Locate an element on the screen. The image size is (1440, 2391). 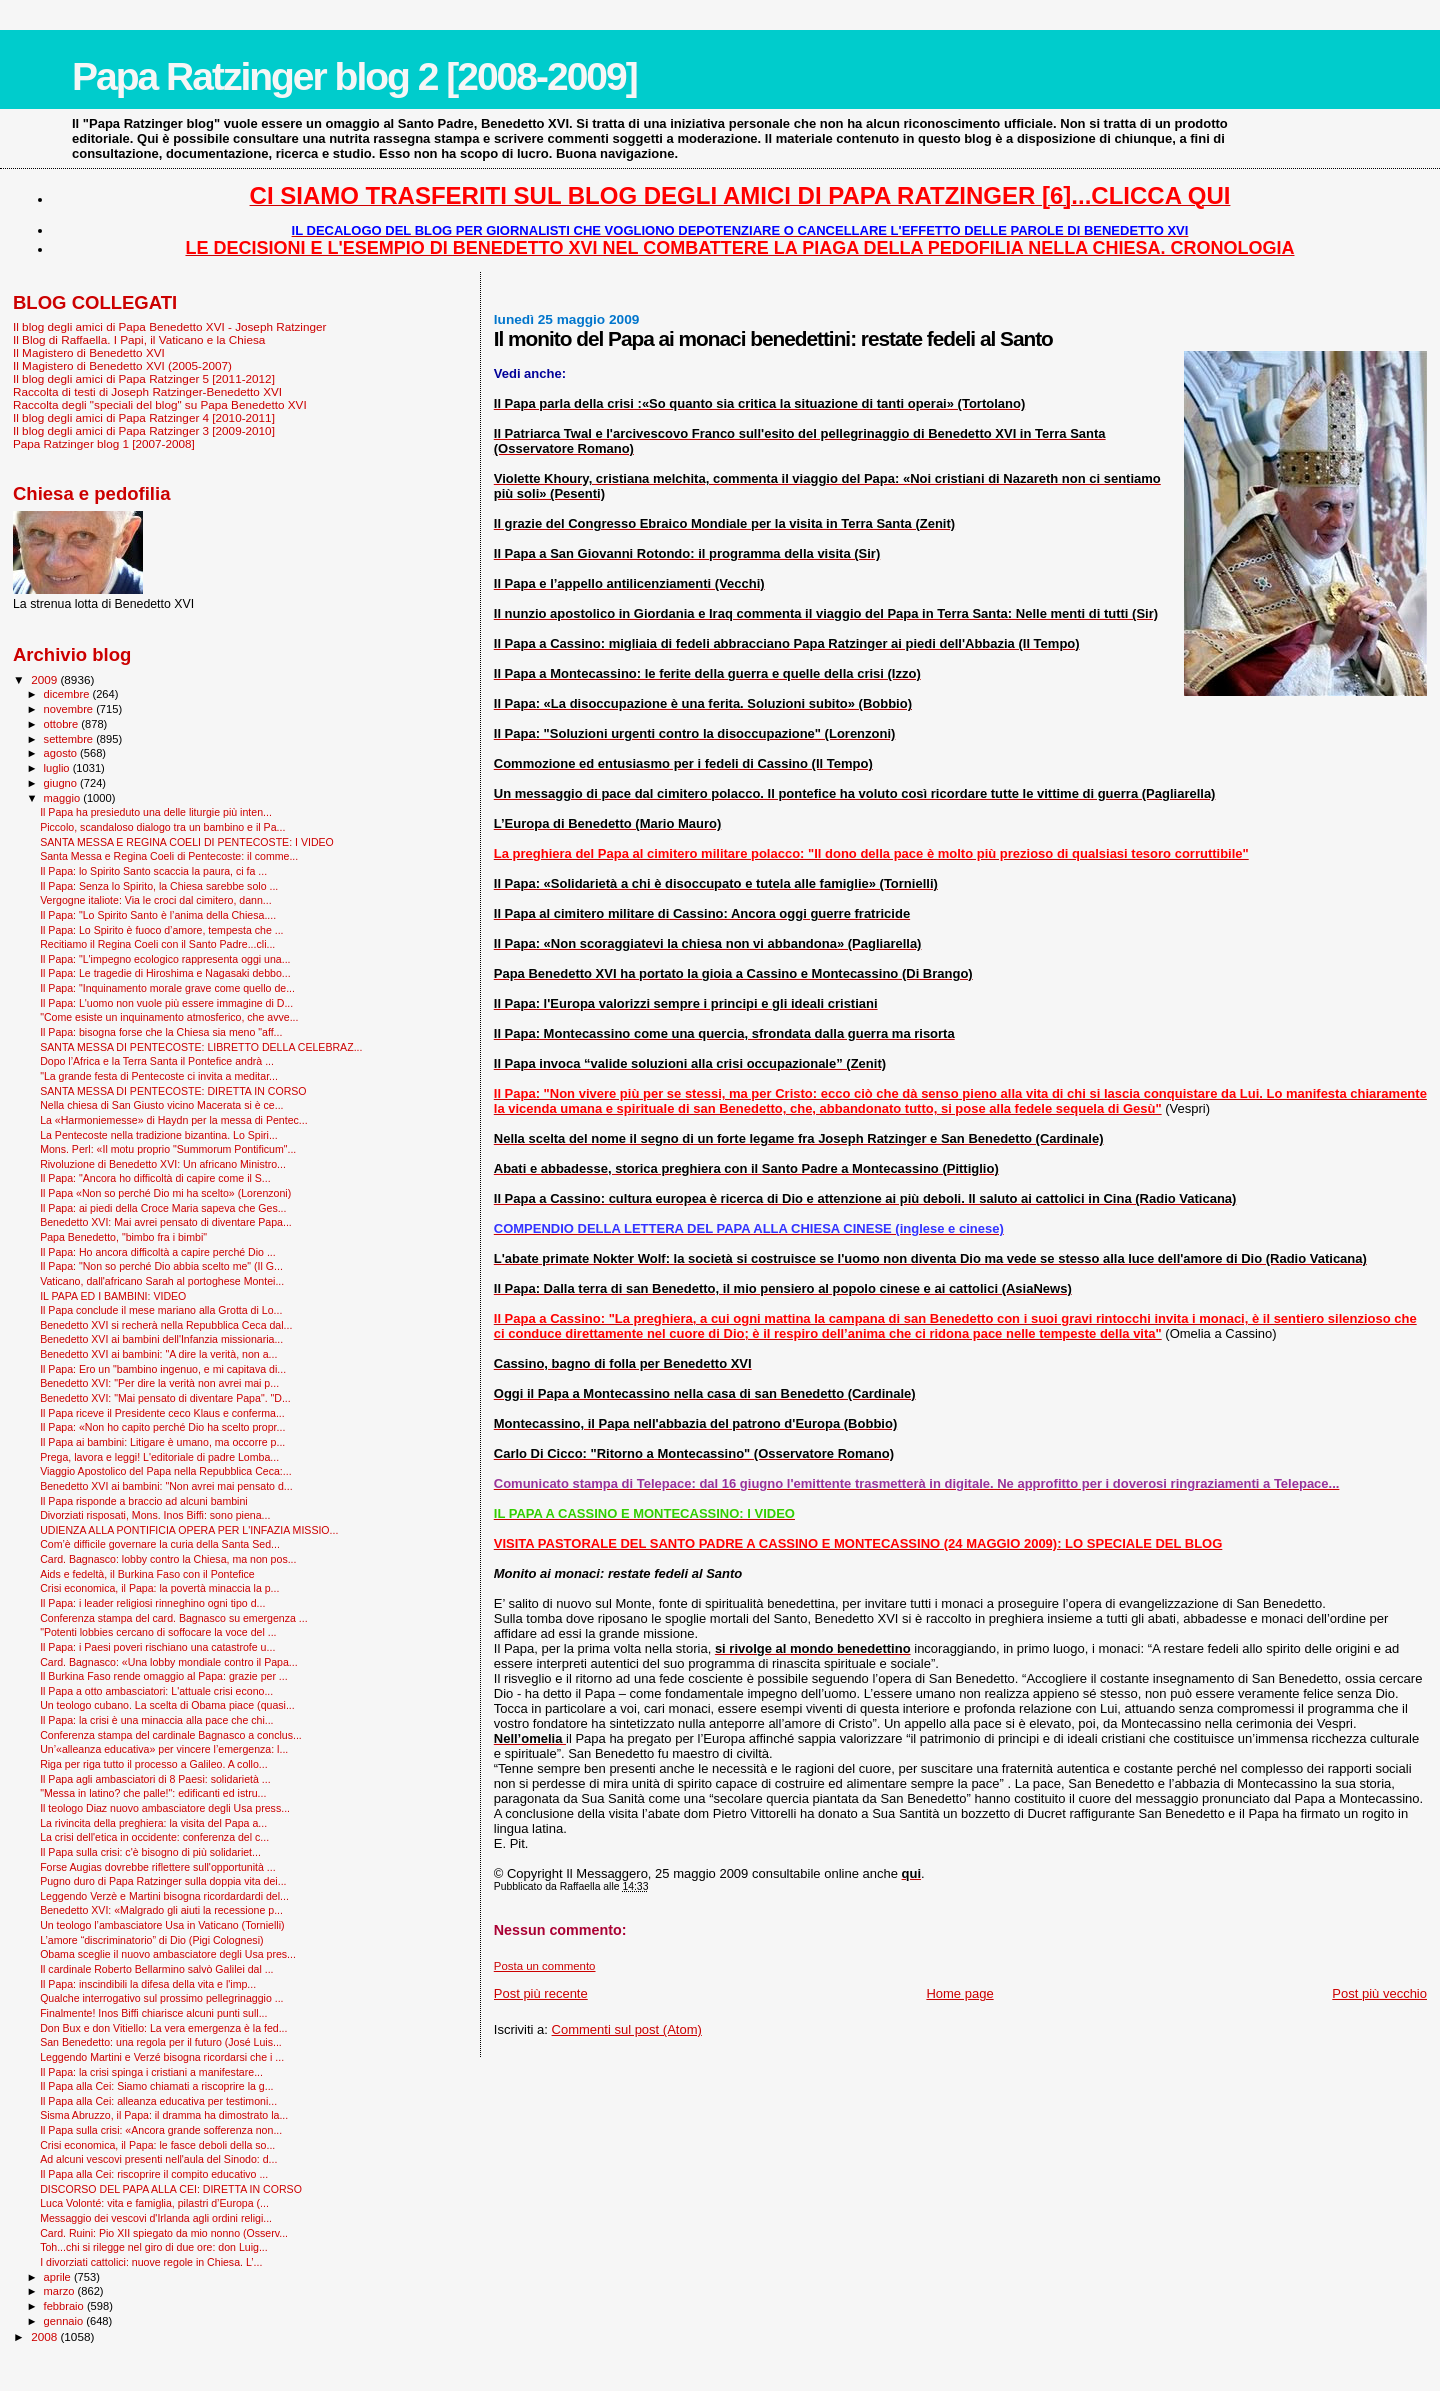
UDIENZA ALLA PONTIFICIA OPERA PER L'INFAZIA MISSIO... is located at coordinates (189, 1530).